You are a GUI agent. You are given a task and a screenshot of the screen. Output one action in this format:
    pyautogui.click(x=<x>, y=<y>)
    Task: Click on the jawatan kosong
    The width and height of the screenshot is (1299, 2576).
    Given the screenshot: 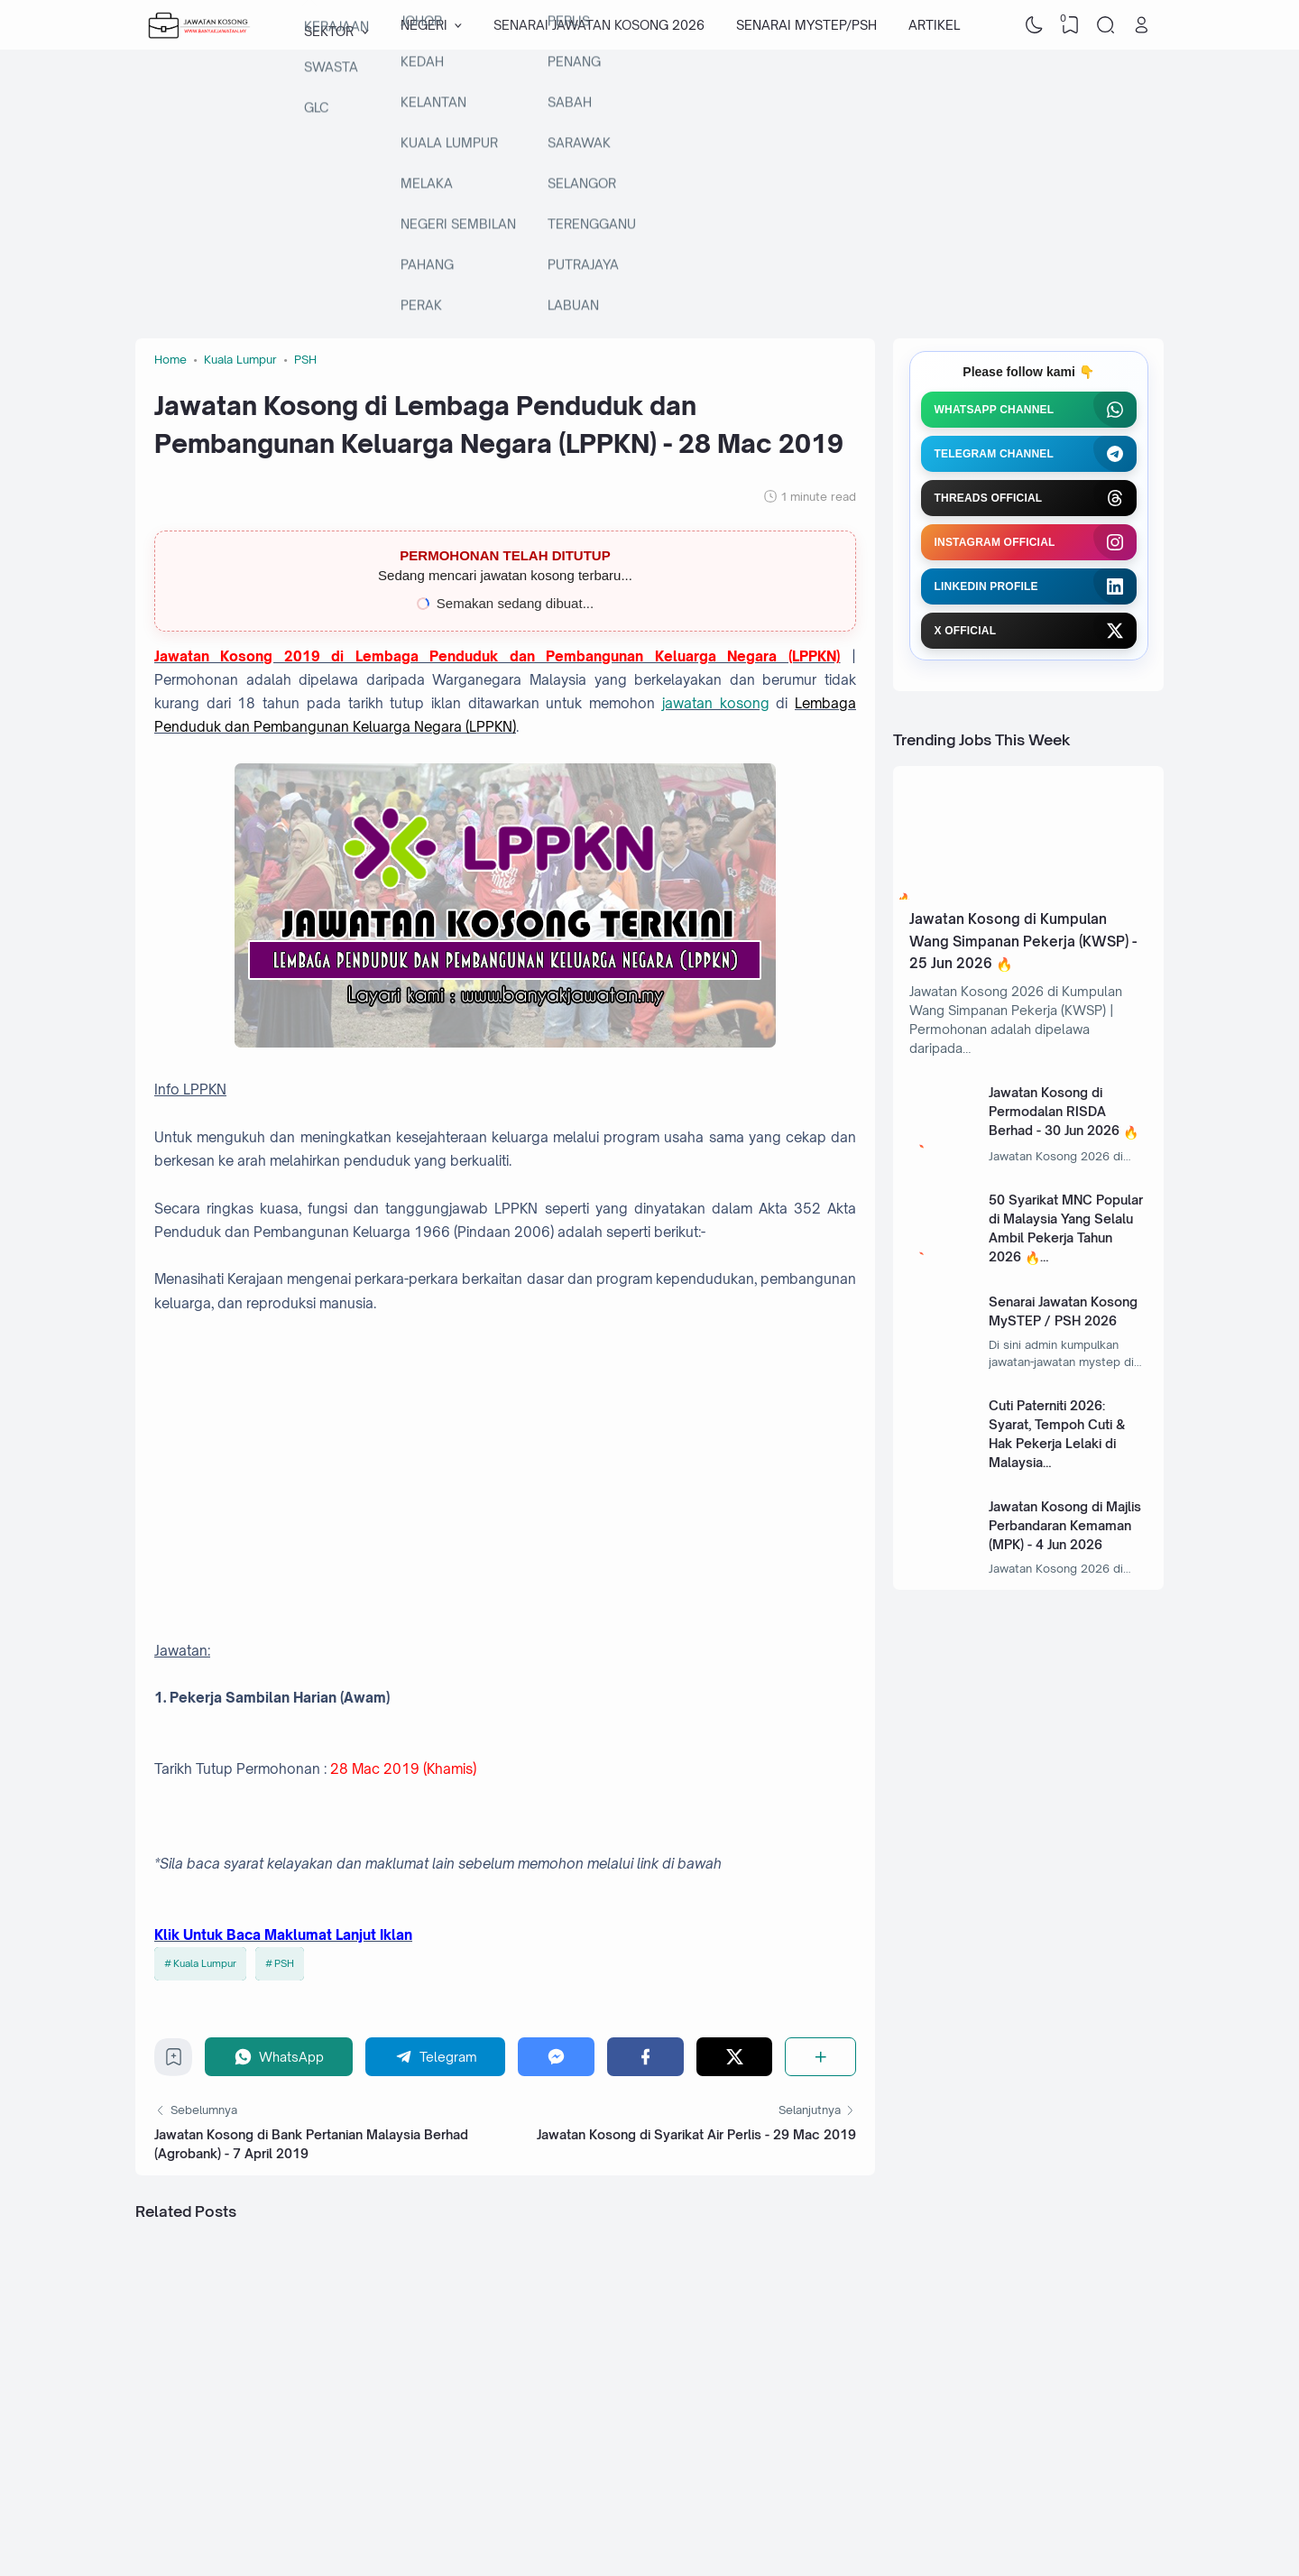 What is the action you would take?
    pyautogui.click(x=715, y=703)
    